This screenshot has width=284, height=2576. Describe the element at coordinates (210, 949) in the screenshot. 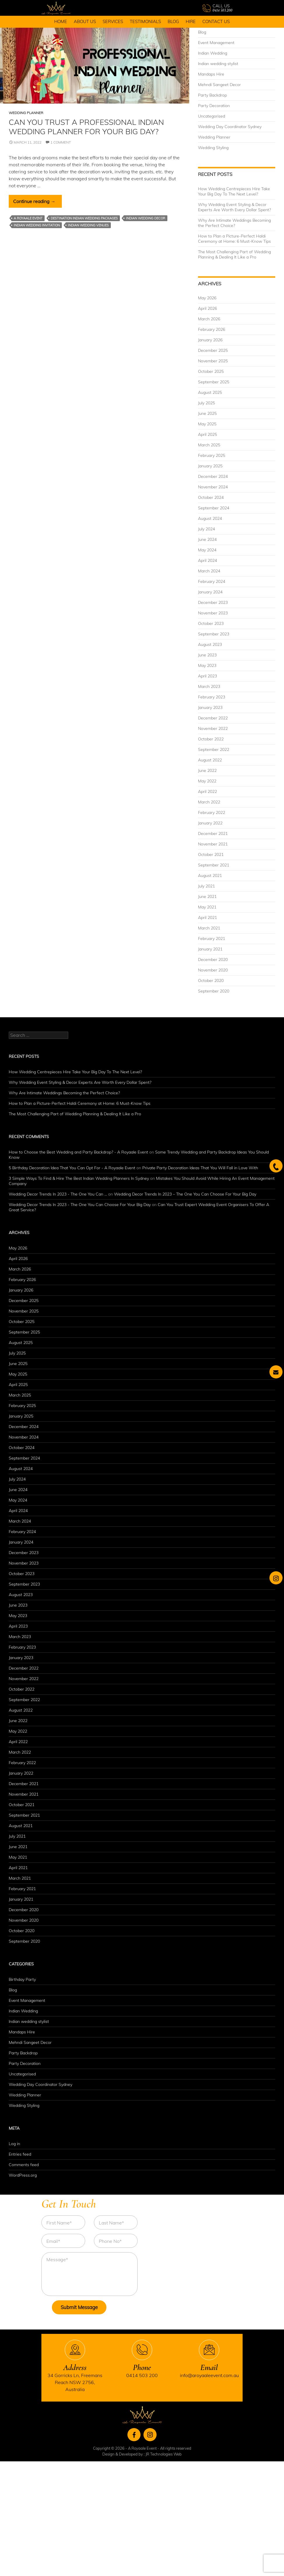

I see `January 2021` at that location.